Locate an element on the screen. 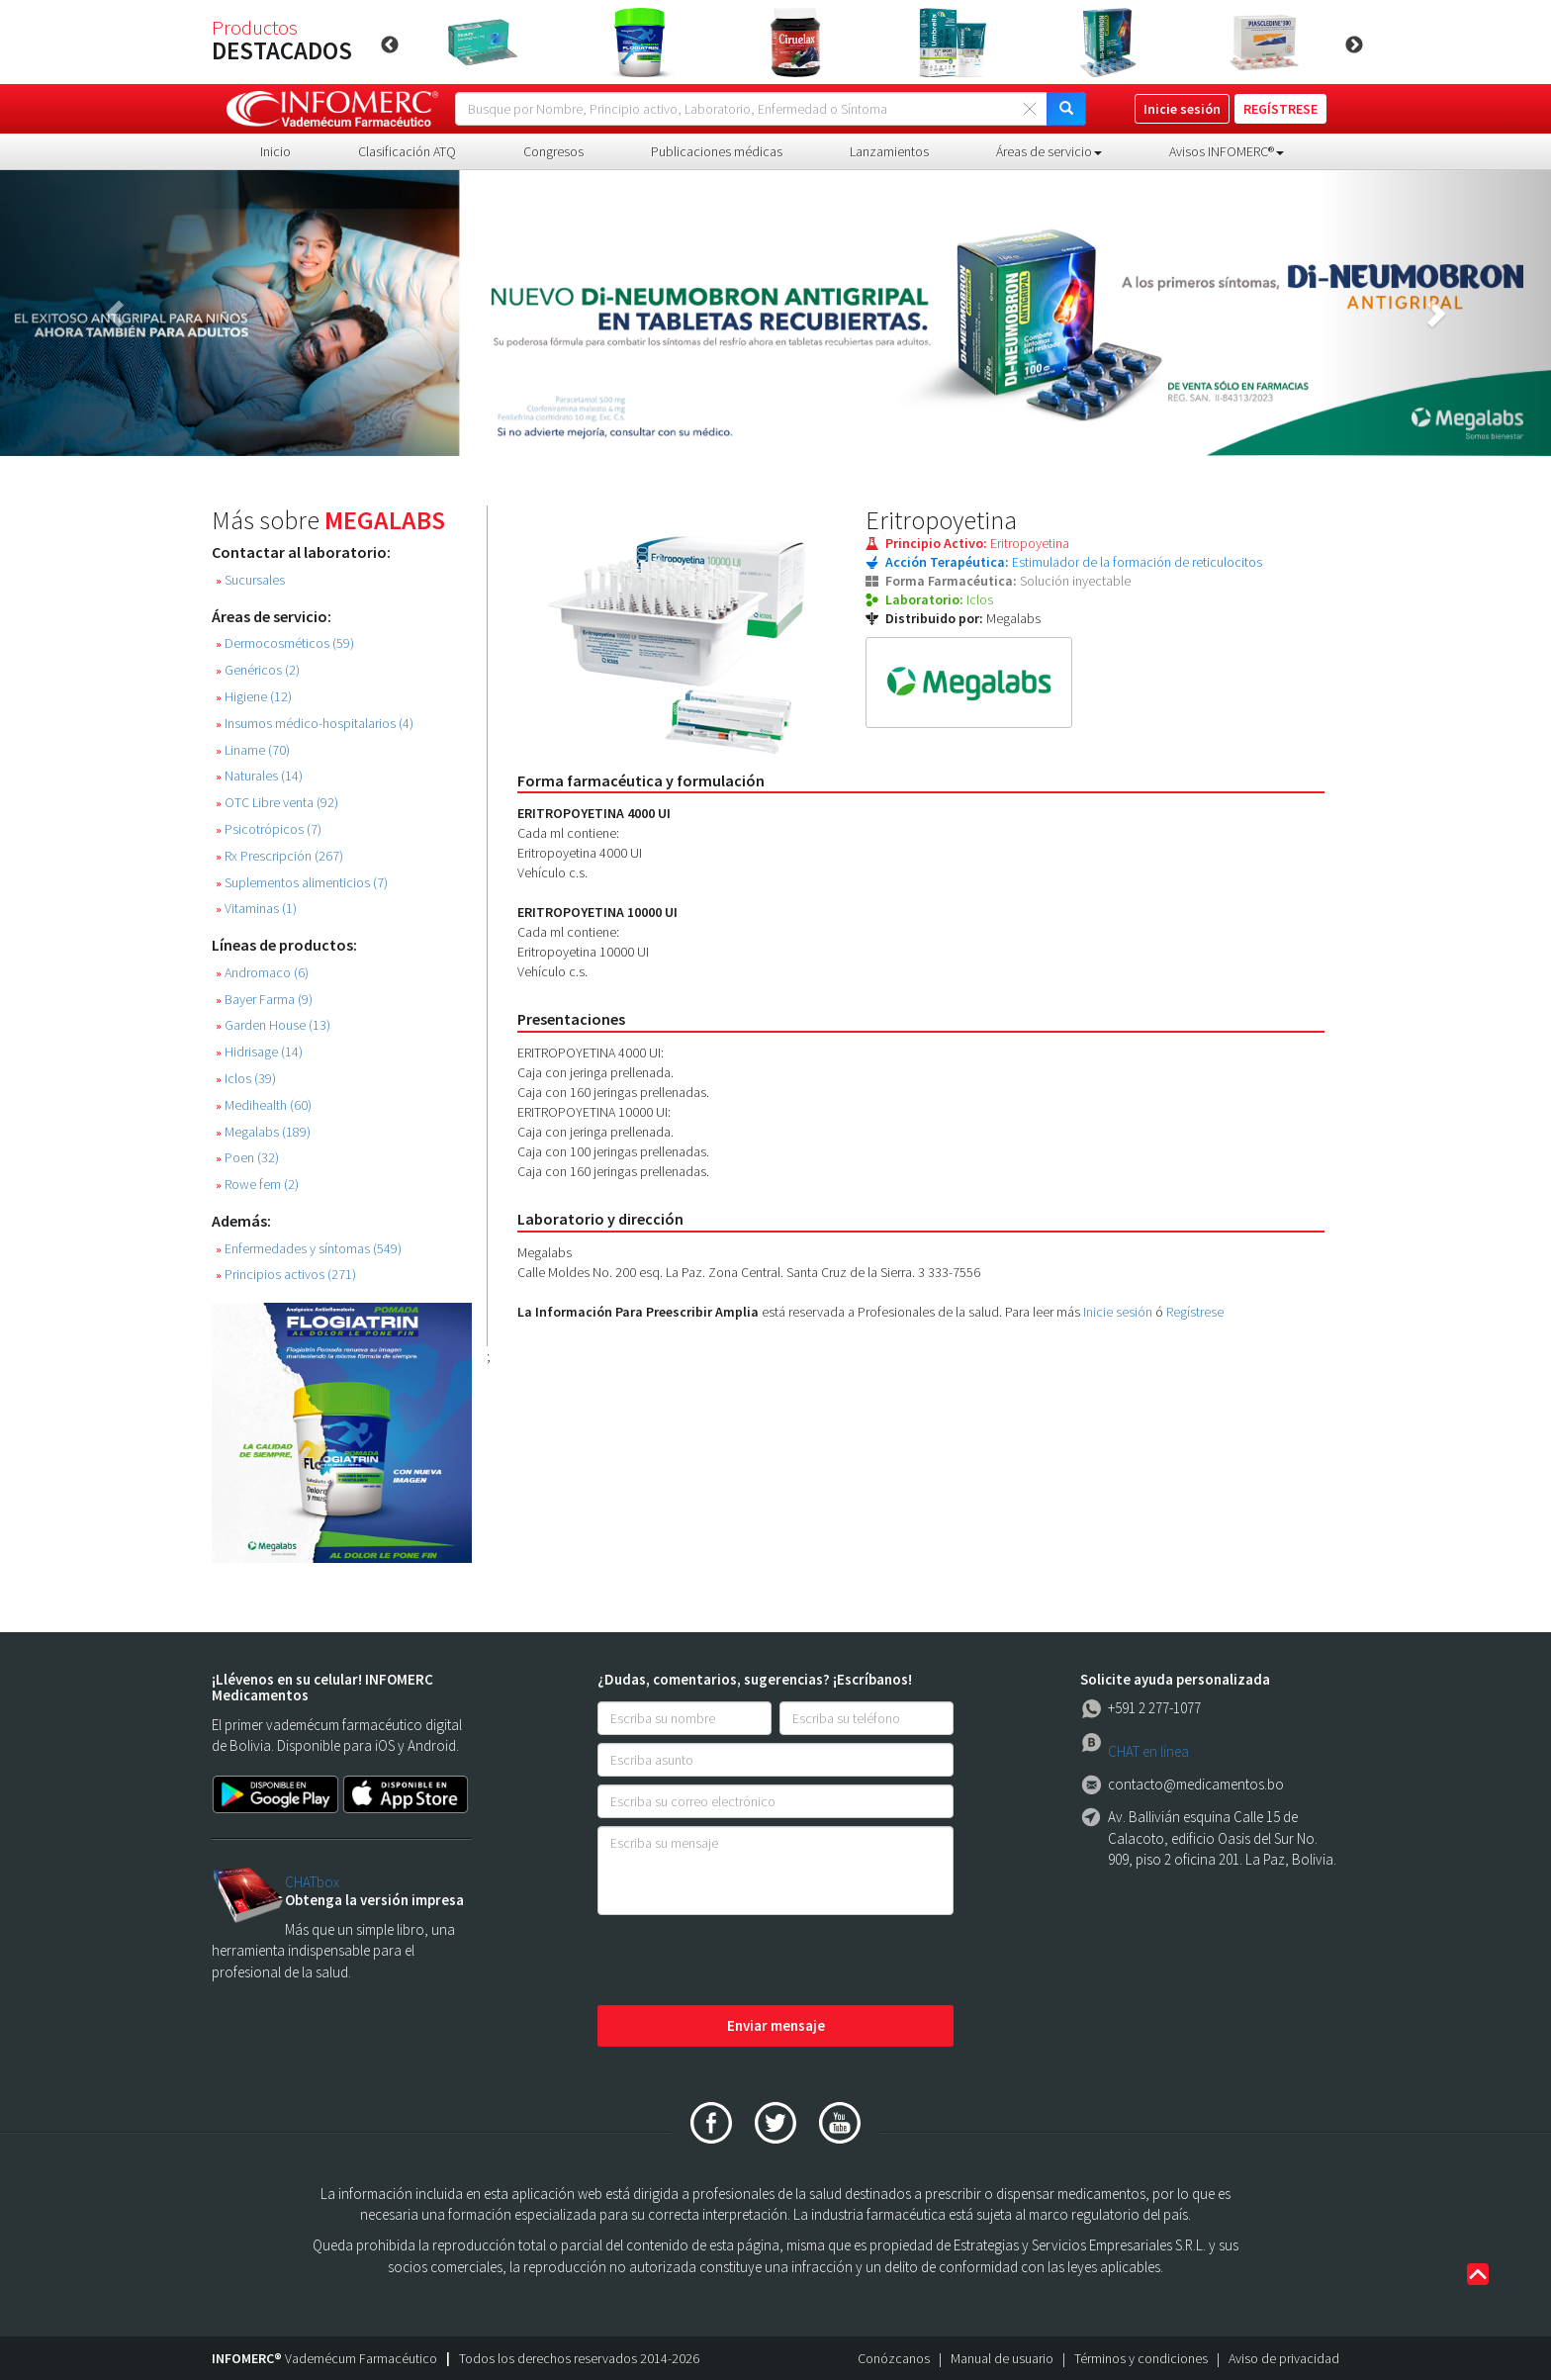  Naturales (14) is located at coordinates (259, 776).